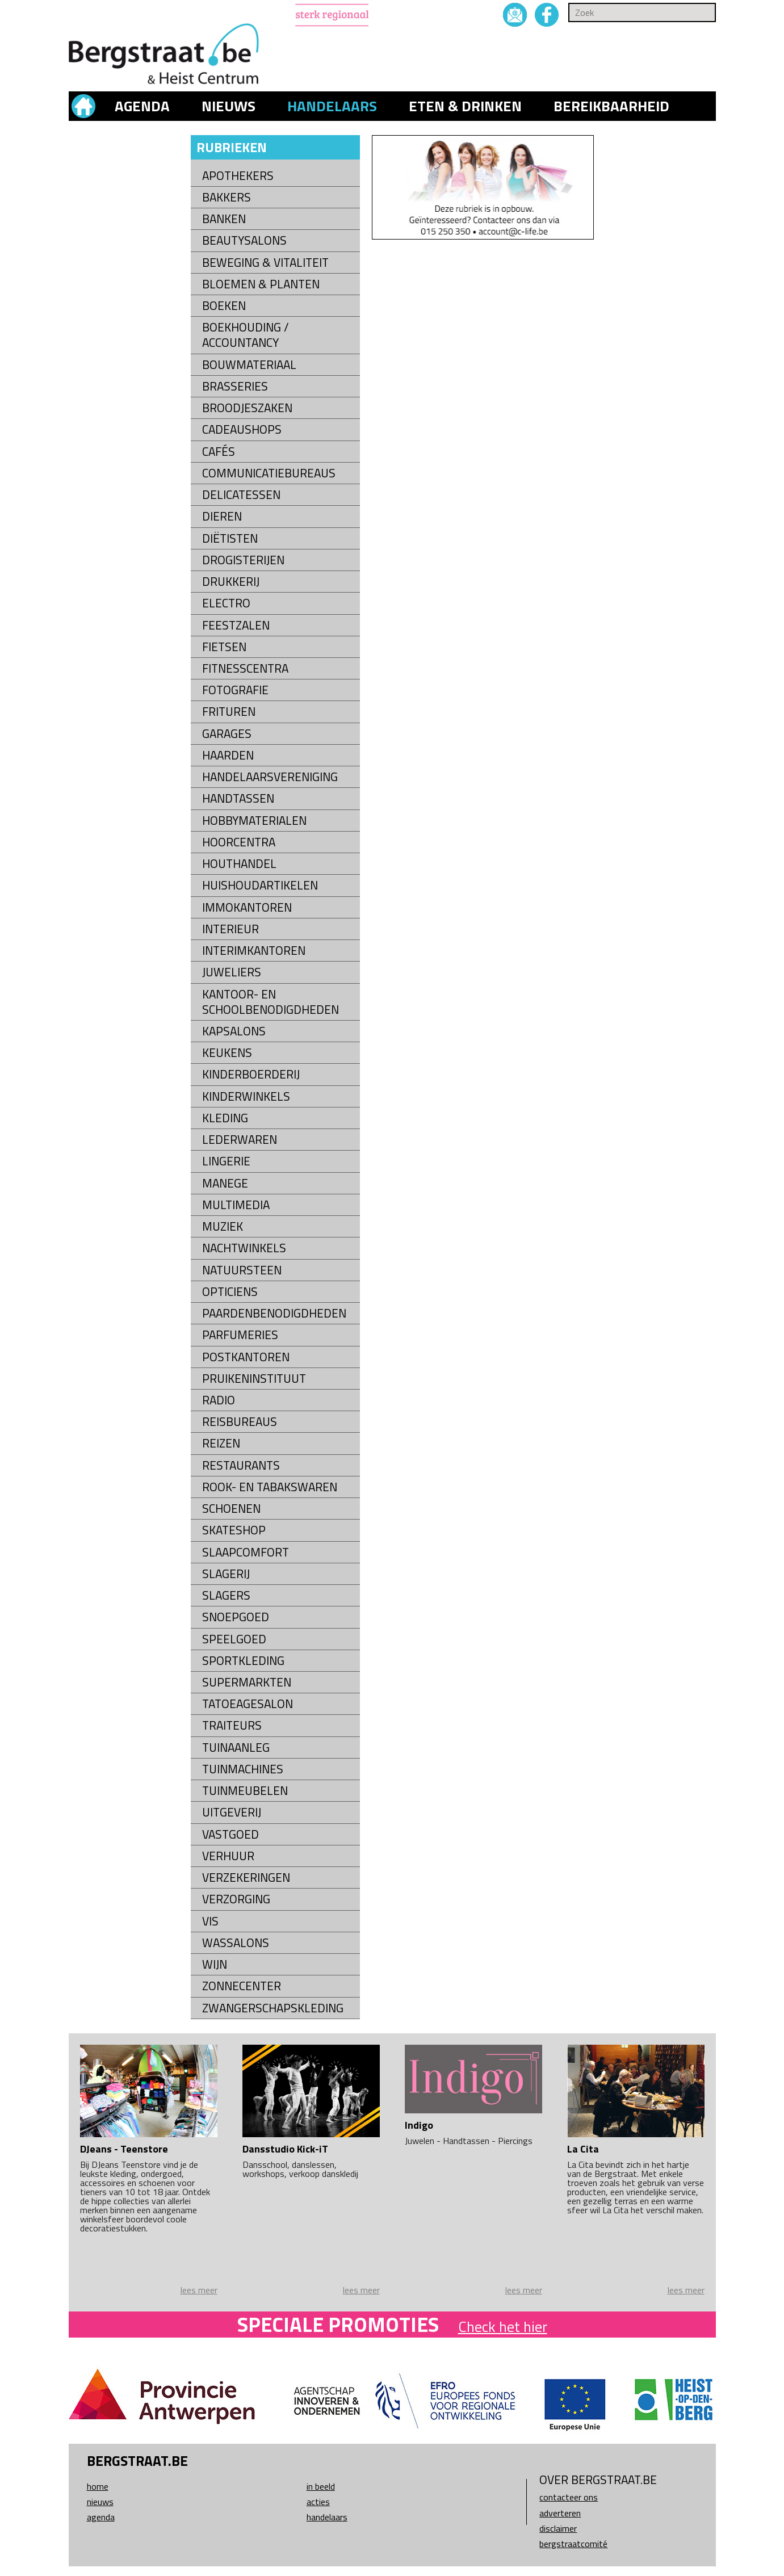  I want to click on Boekhouding / Accountancy, so click(245, 335).